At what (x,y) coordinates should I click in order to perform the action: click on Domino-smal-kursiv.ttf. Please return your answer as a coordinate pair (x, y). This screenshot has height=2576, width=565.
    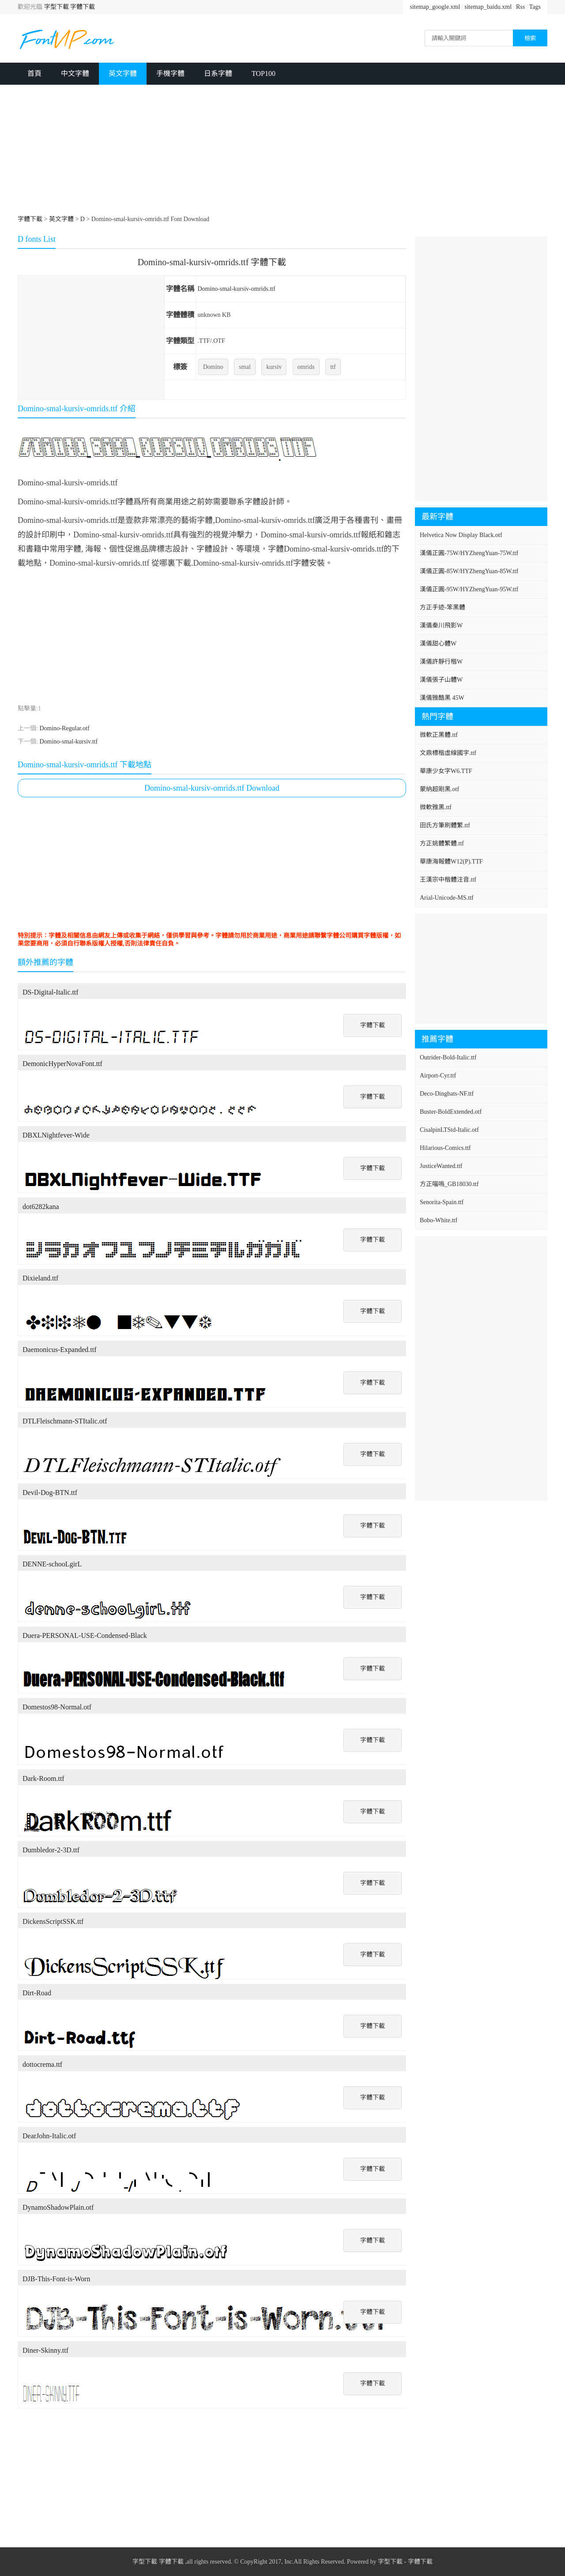
    Looking at the image, I should click on (68, 741).